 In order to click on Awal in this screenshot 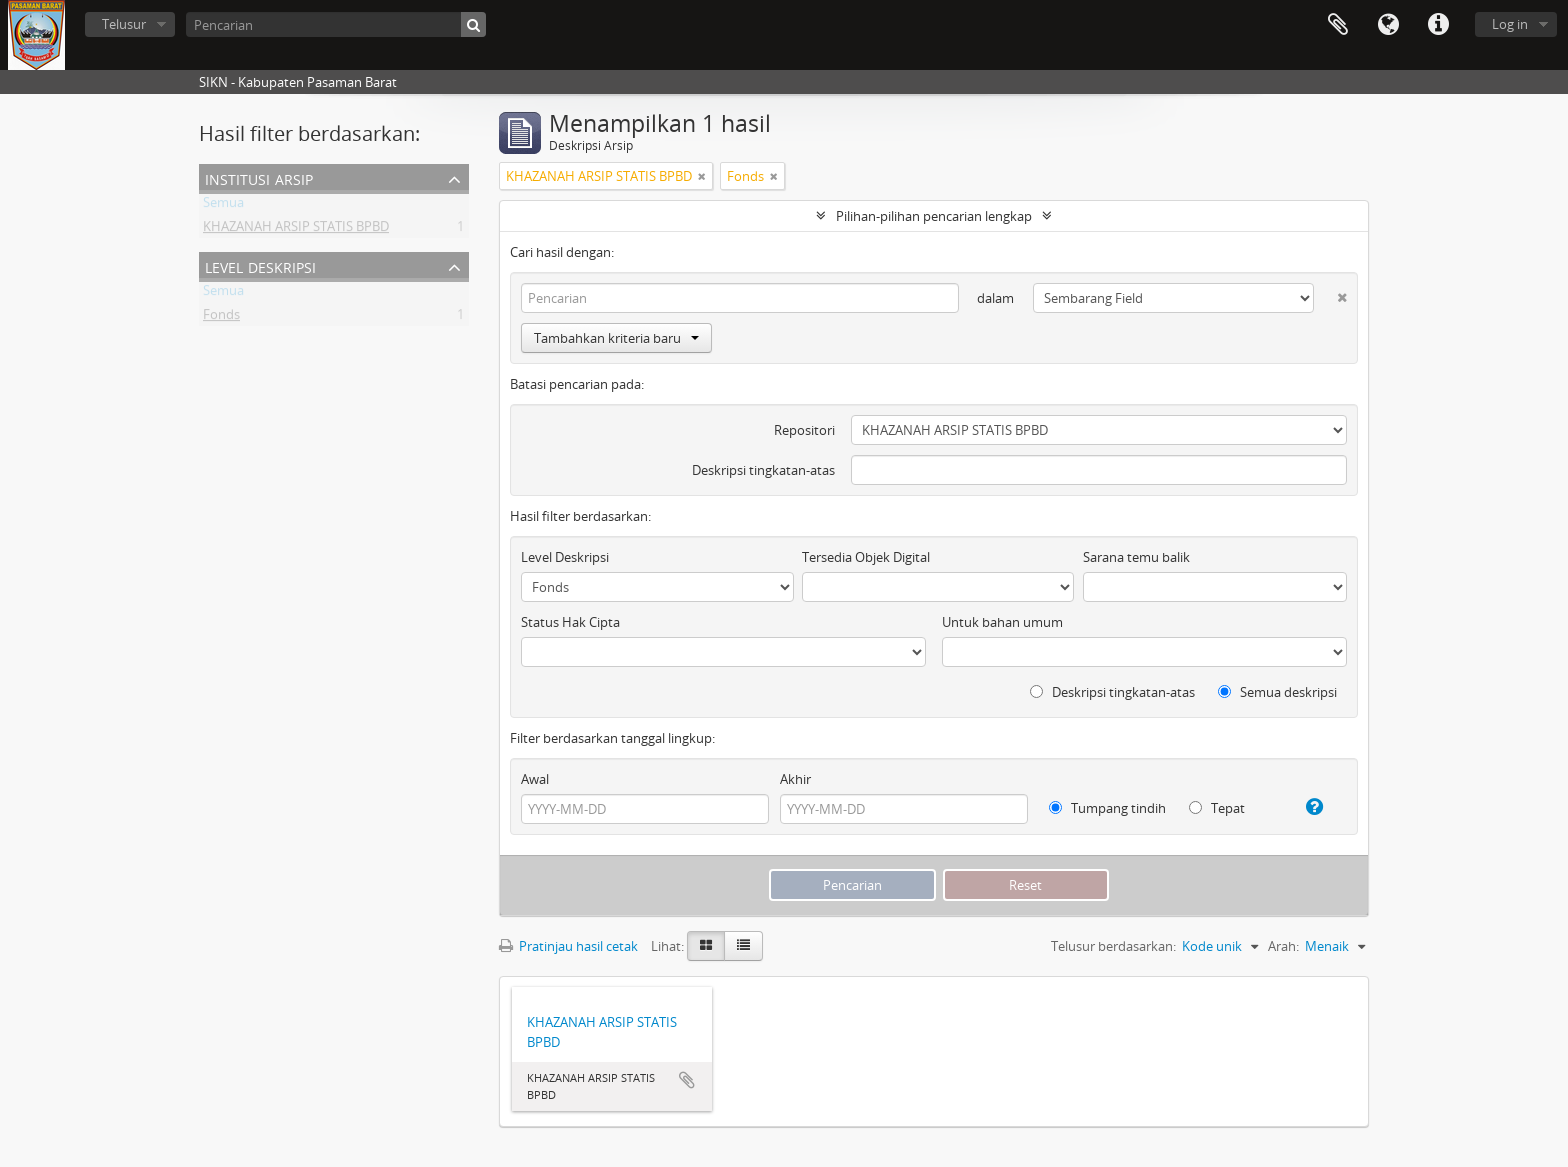, I will do `click(535, 779)`.